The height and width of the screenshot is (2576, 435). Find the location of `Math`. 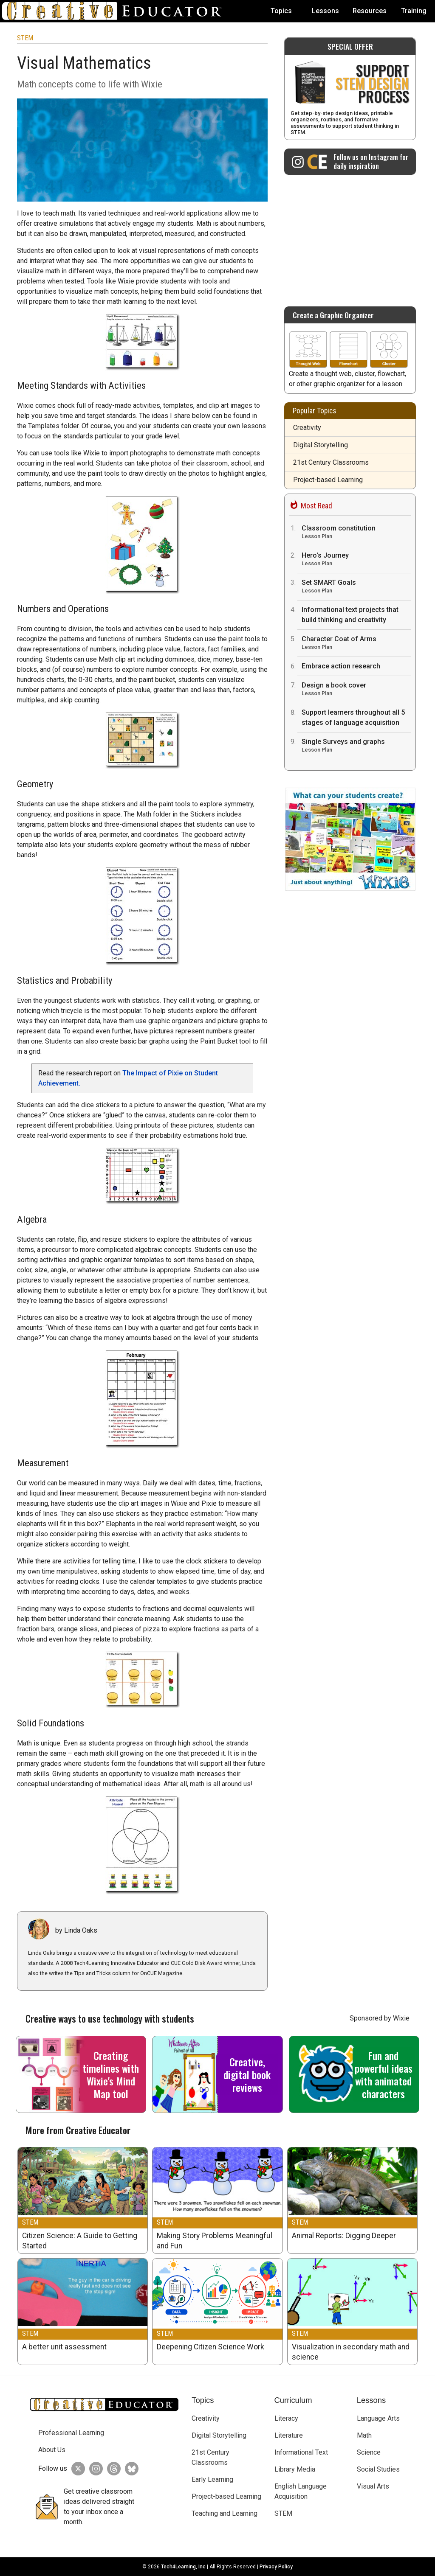

Math is located at coordinates (364, 2435).